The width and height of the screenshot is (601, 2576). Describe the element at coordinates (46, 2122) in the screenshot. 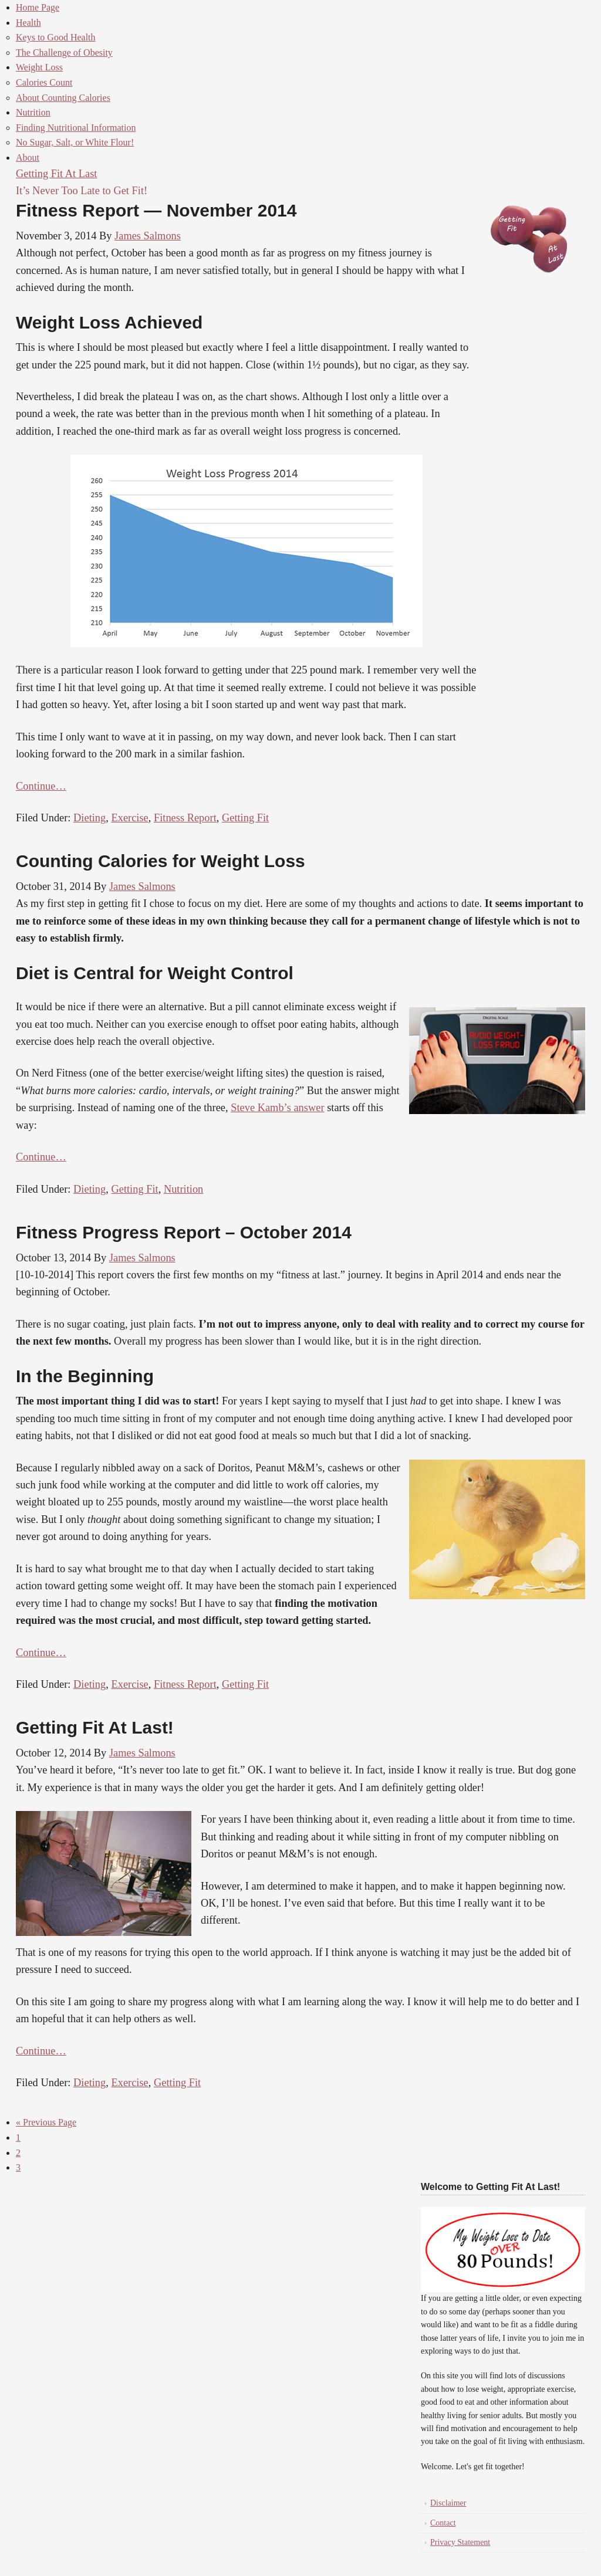

I see `« Previous Page` at that location.